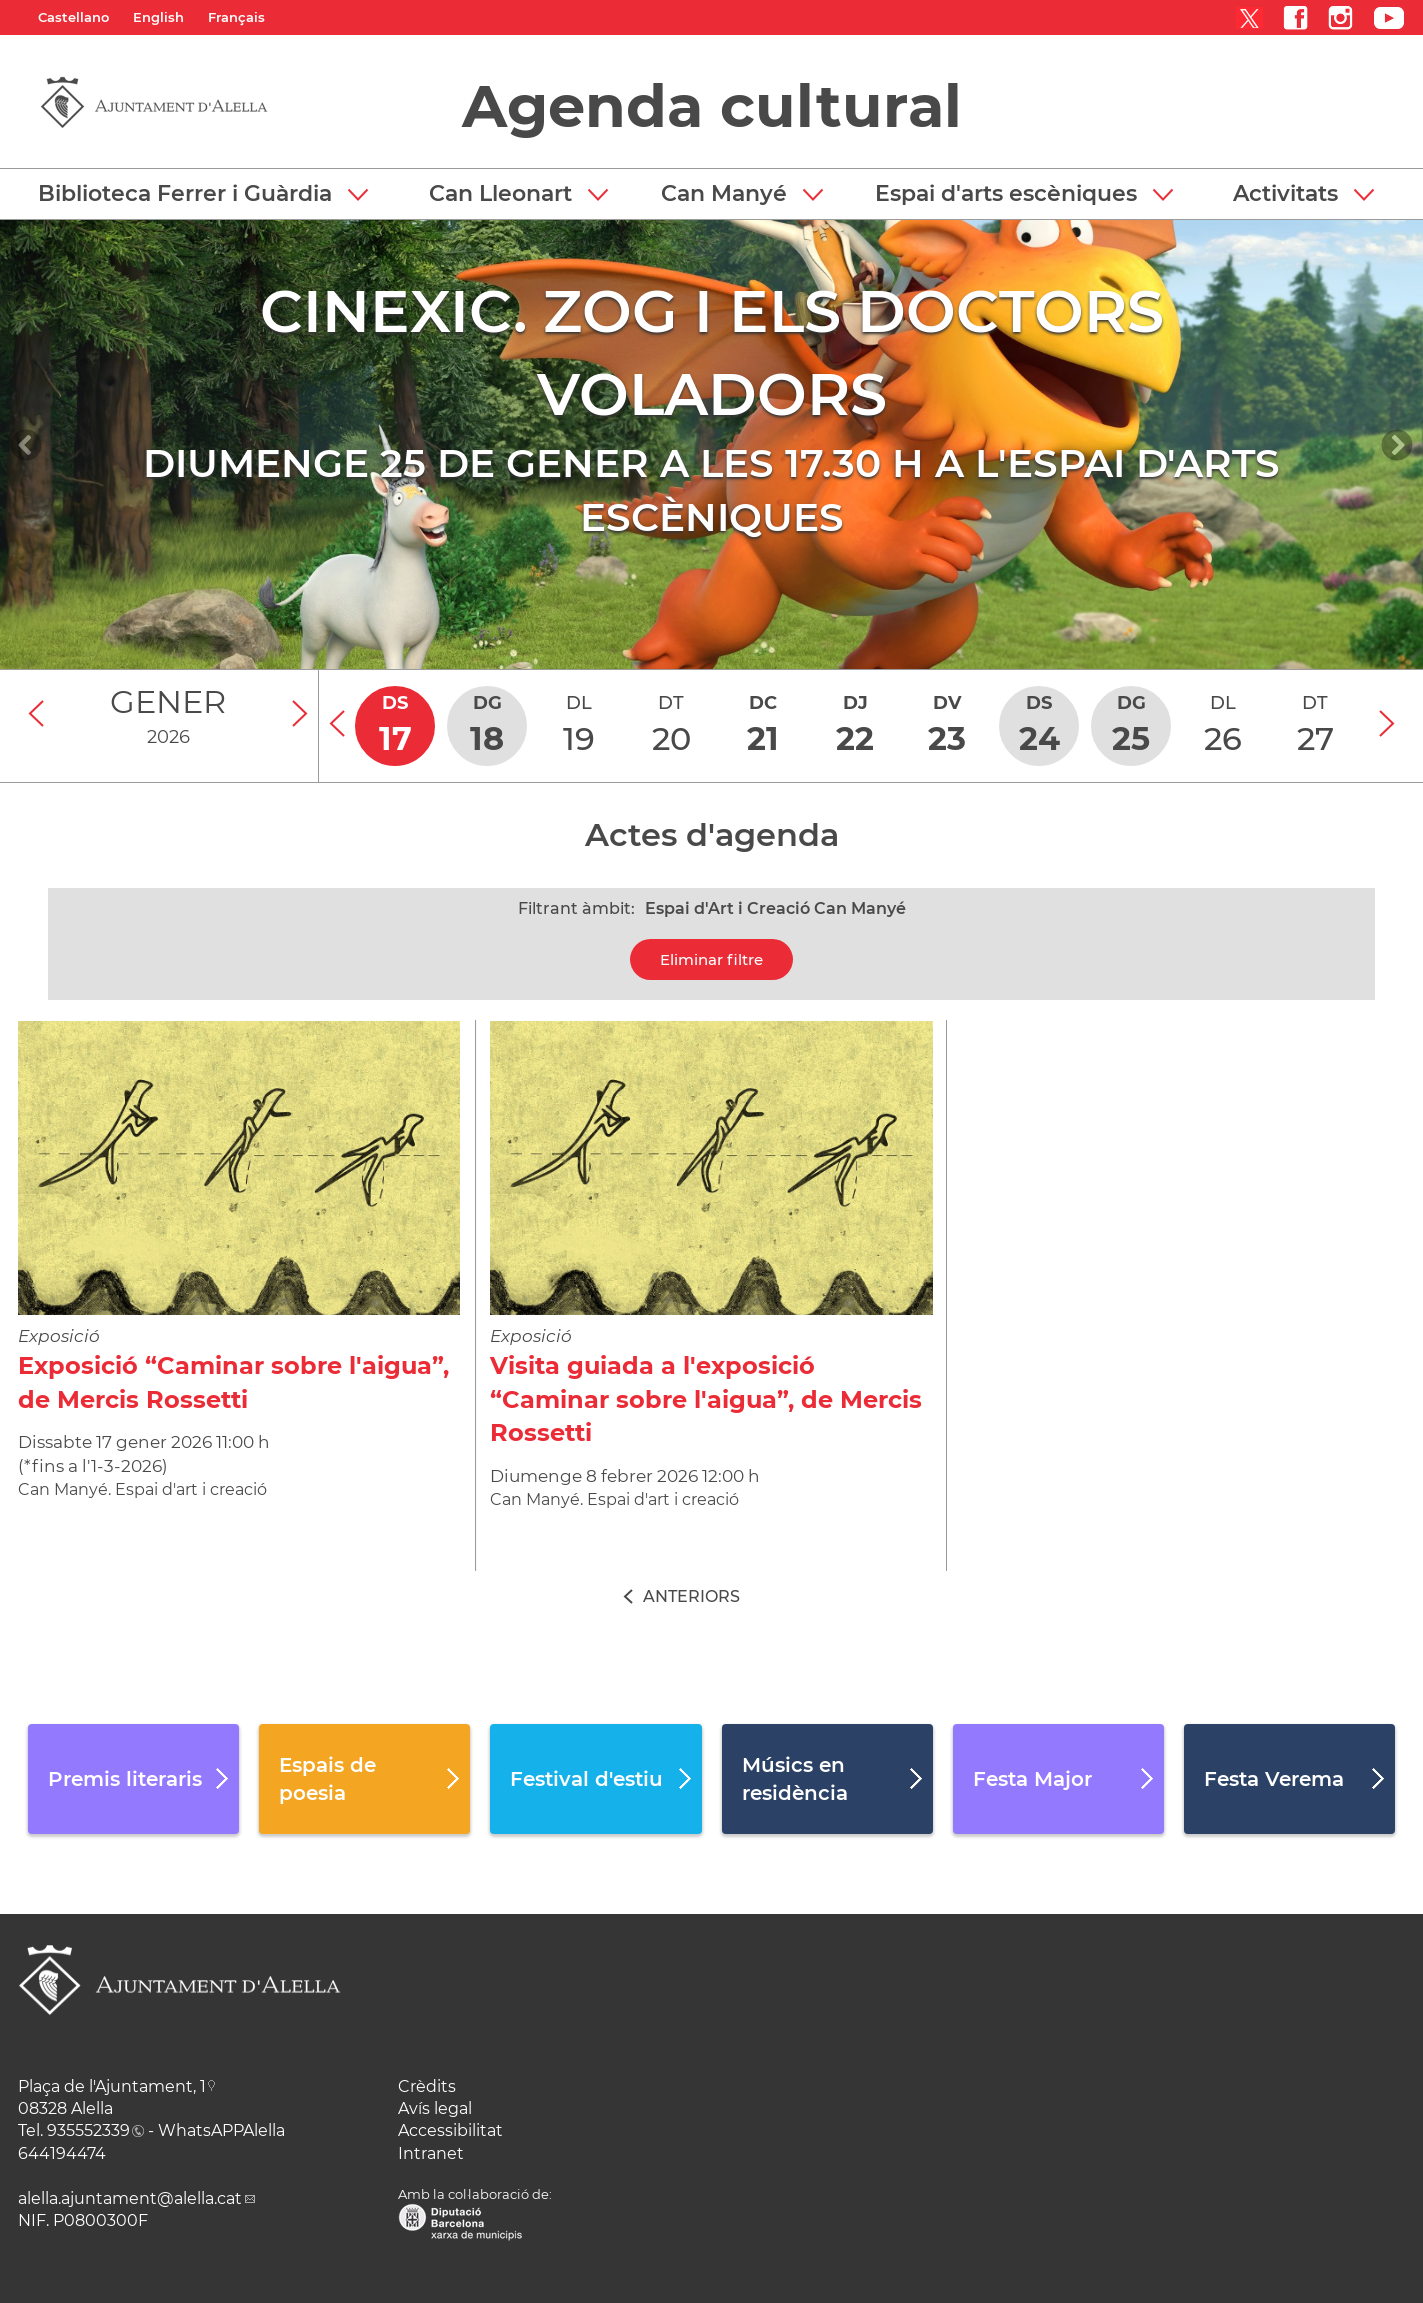 This screenshot has width=1423, height=2303. I want to click on Agenda cultural, so click(712, 106).